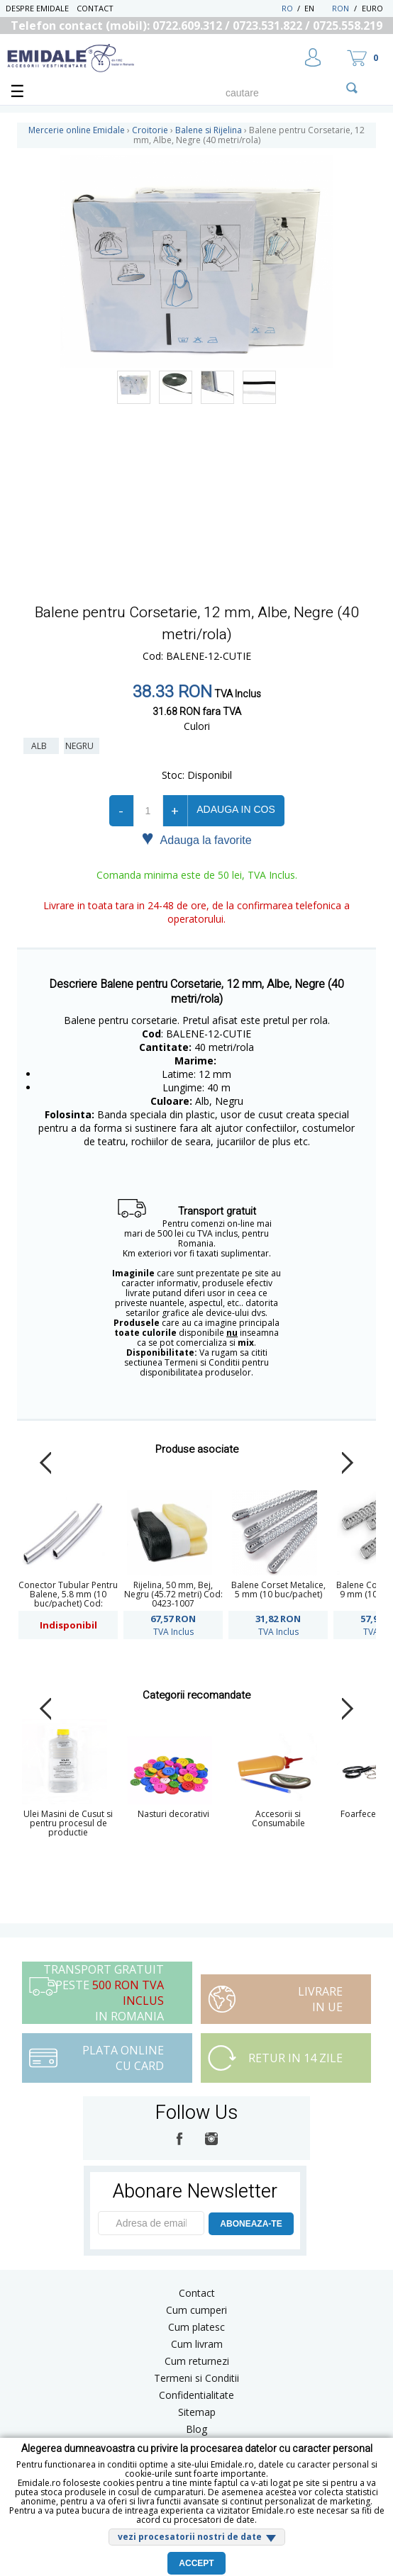 The image size is (393, 2576). Describe the element at coordinates (372, 8) in the screenshot. I see `Euro` at that location.